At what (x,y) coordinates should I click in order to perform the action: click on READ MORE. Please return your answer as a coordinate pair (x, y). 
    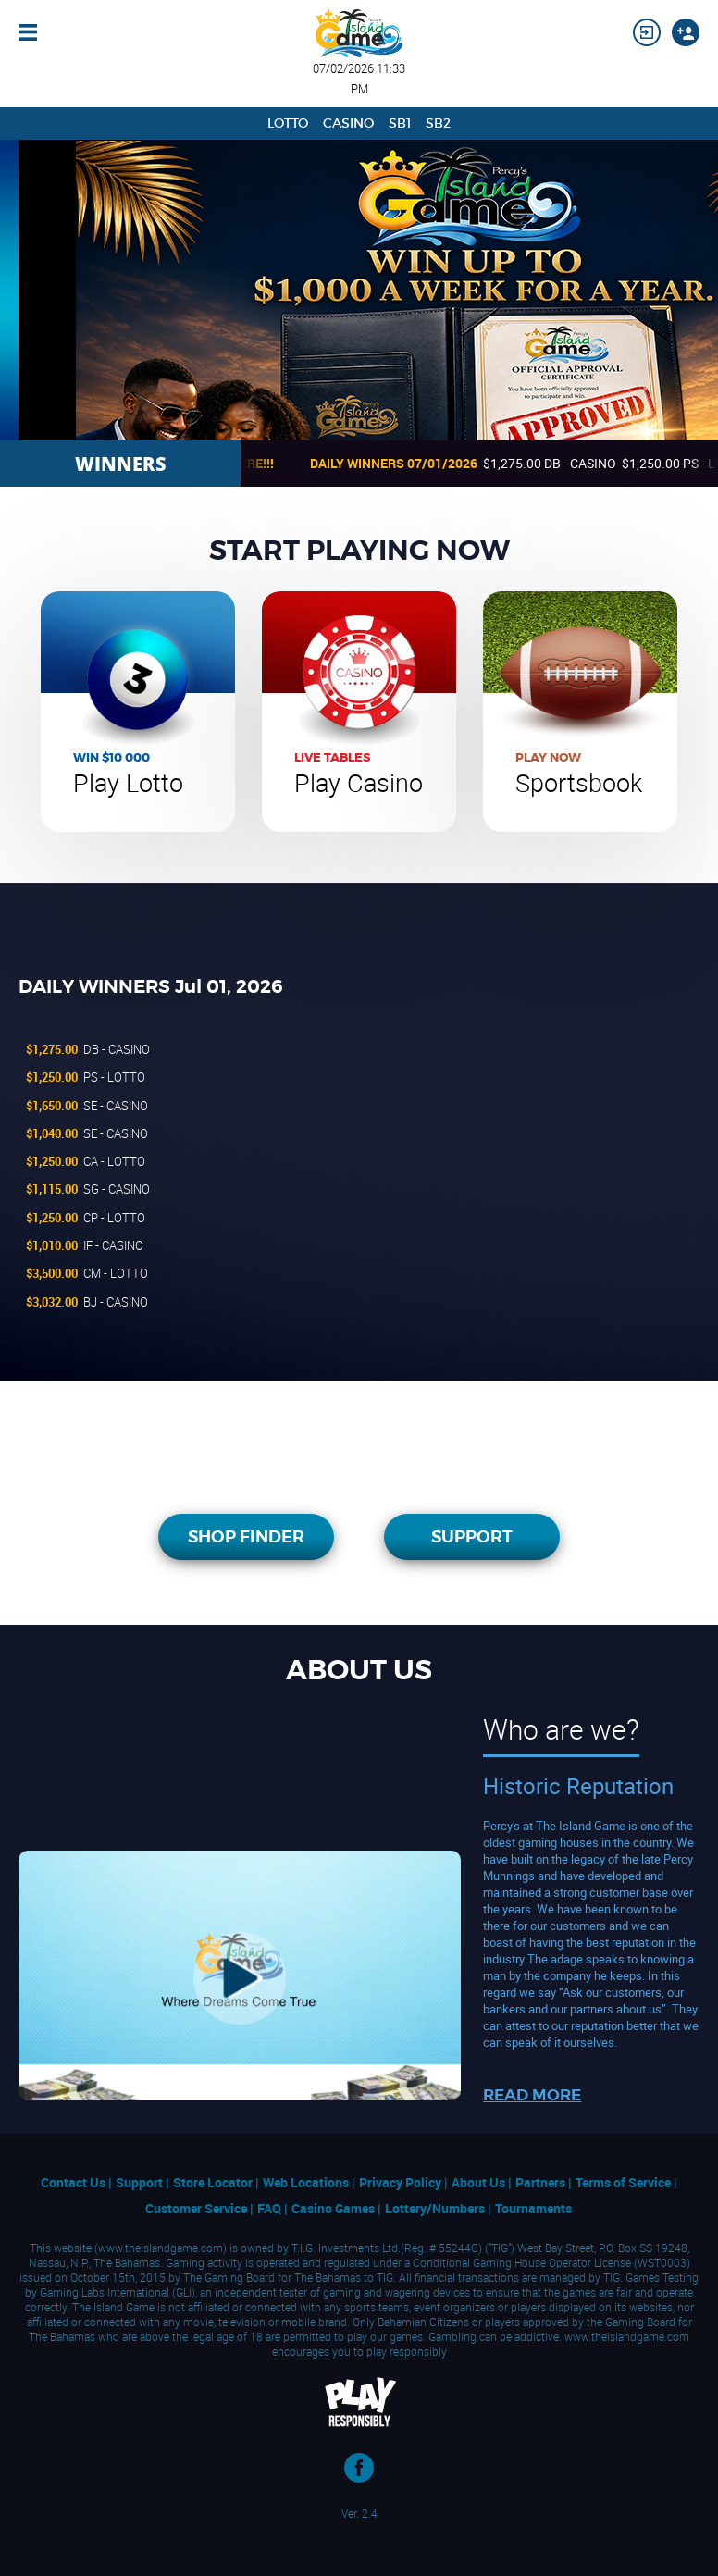
    Looking at the image, I should click on (532, 2095).